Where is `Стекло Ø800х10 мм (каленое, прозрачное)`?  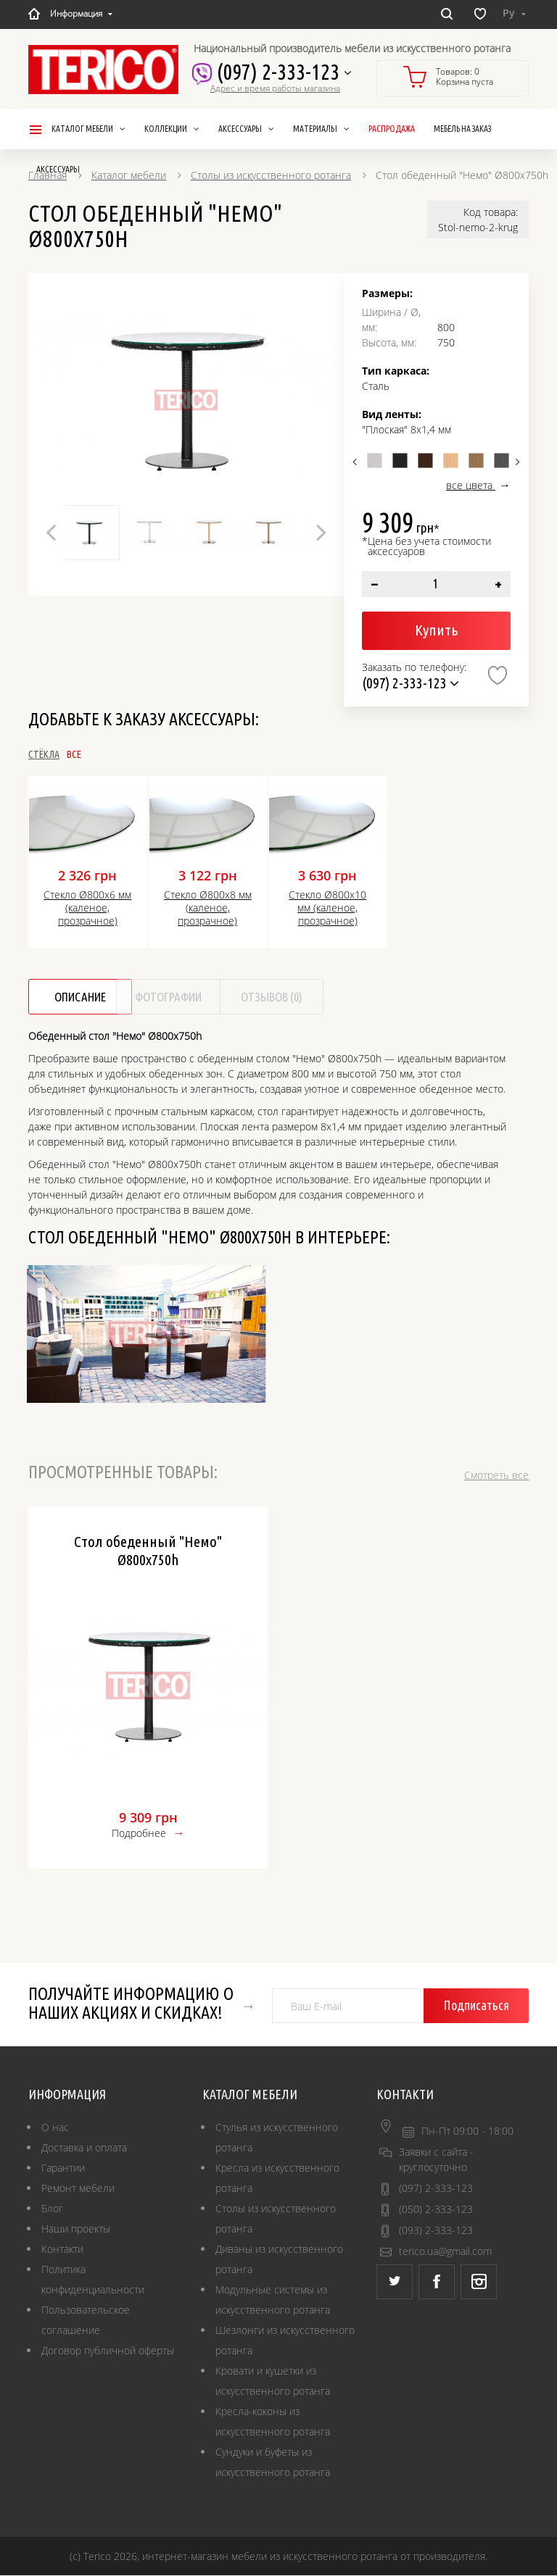 Стекло Ø800х10 мм (каленое, прозрачное) is located at coordinates (327, 908).